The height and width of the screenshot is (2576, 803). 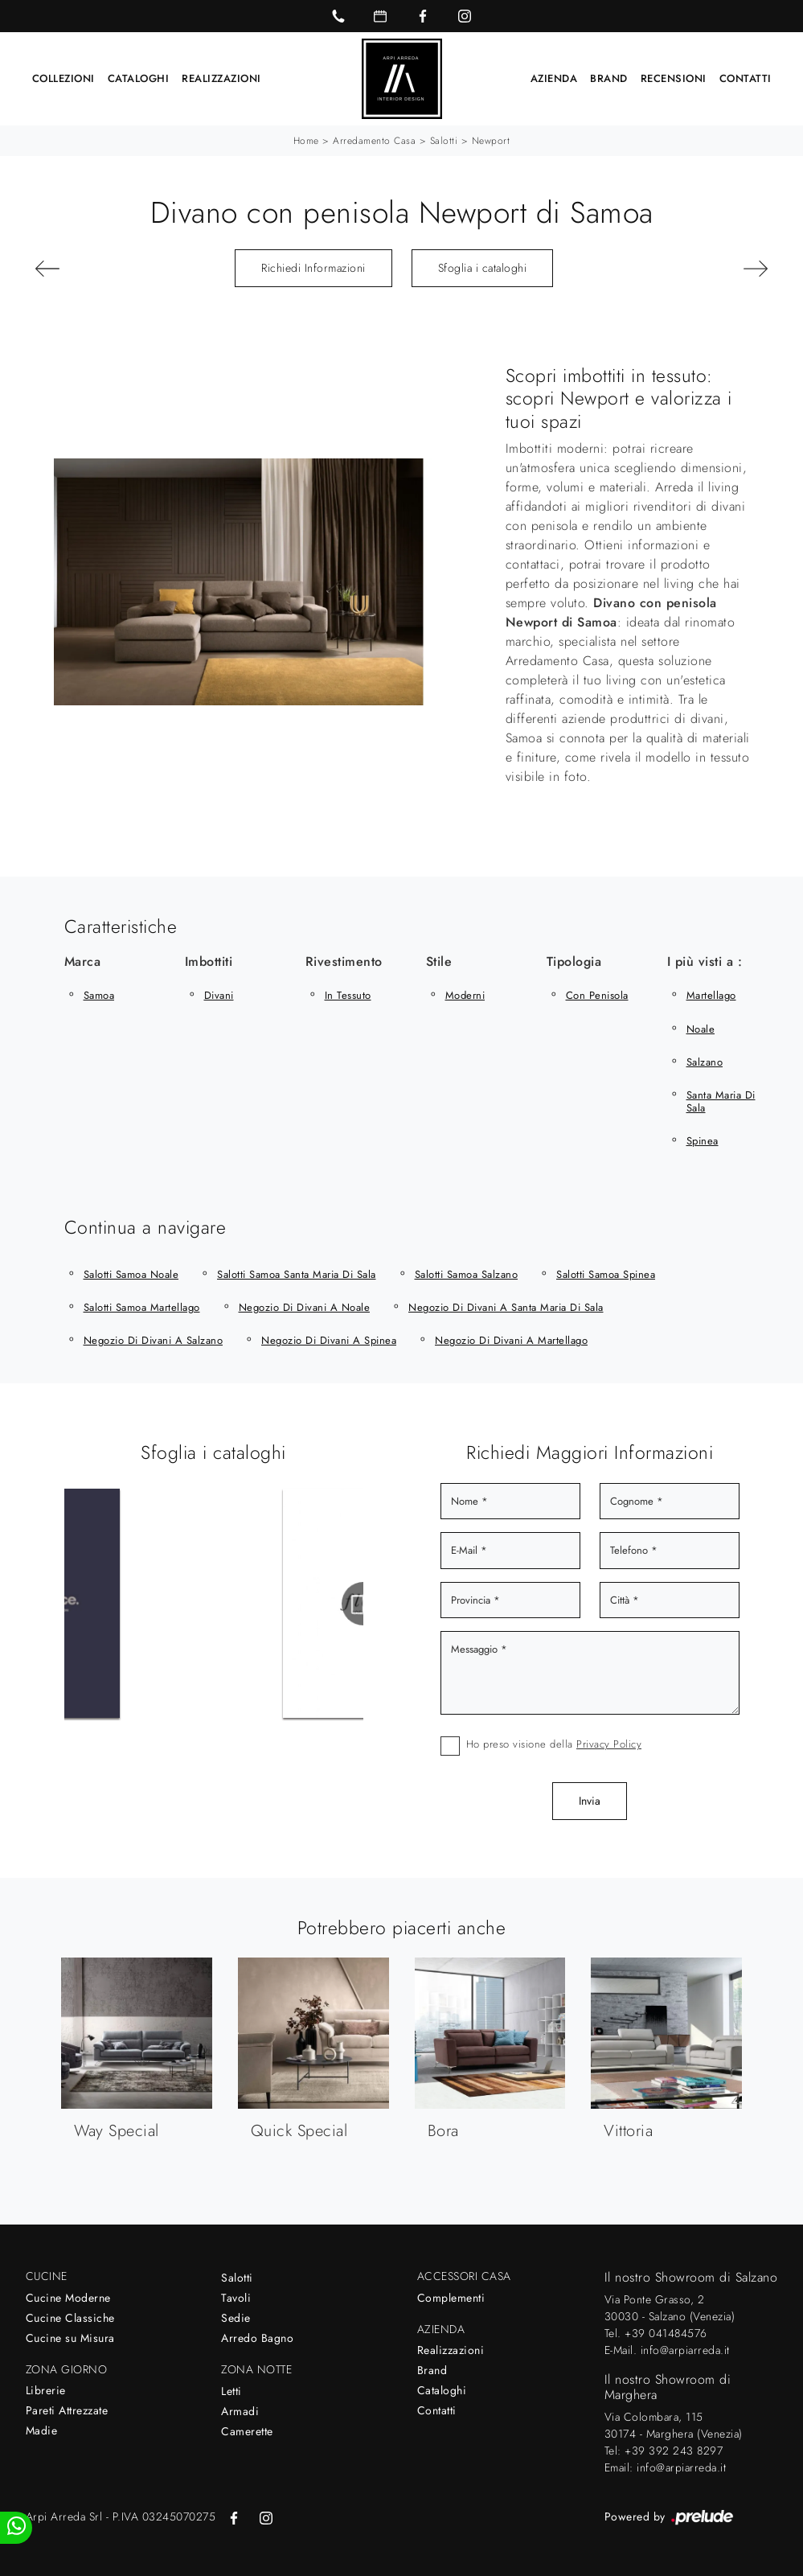 I want to click on Salzano, so click(x=704, y=1062).